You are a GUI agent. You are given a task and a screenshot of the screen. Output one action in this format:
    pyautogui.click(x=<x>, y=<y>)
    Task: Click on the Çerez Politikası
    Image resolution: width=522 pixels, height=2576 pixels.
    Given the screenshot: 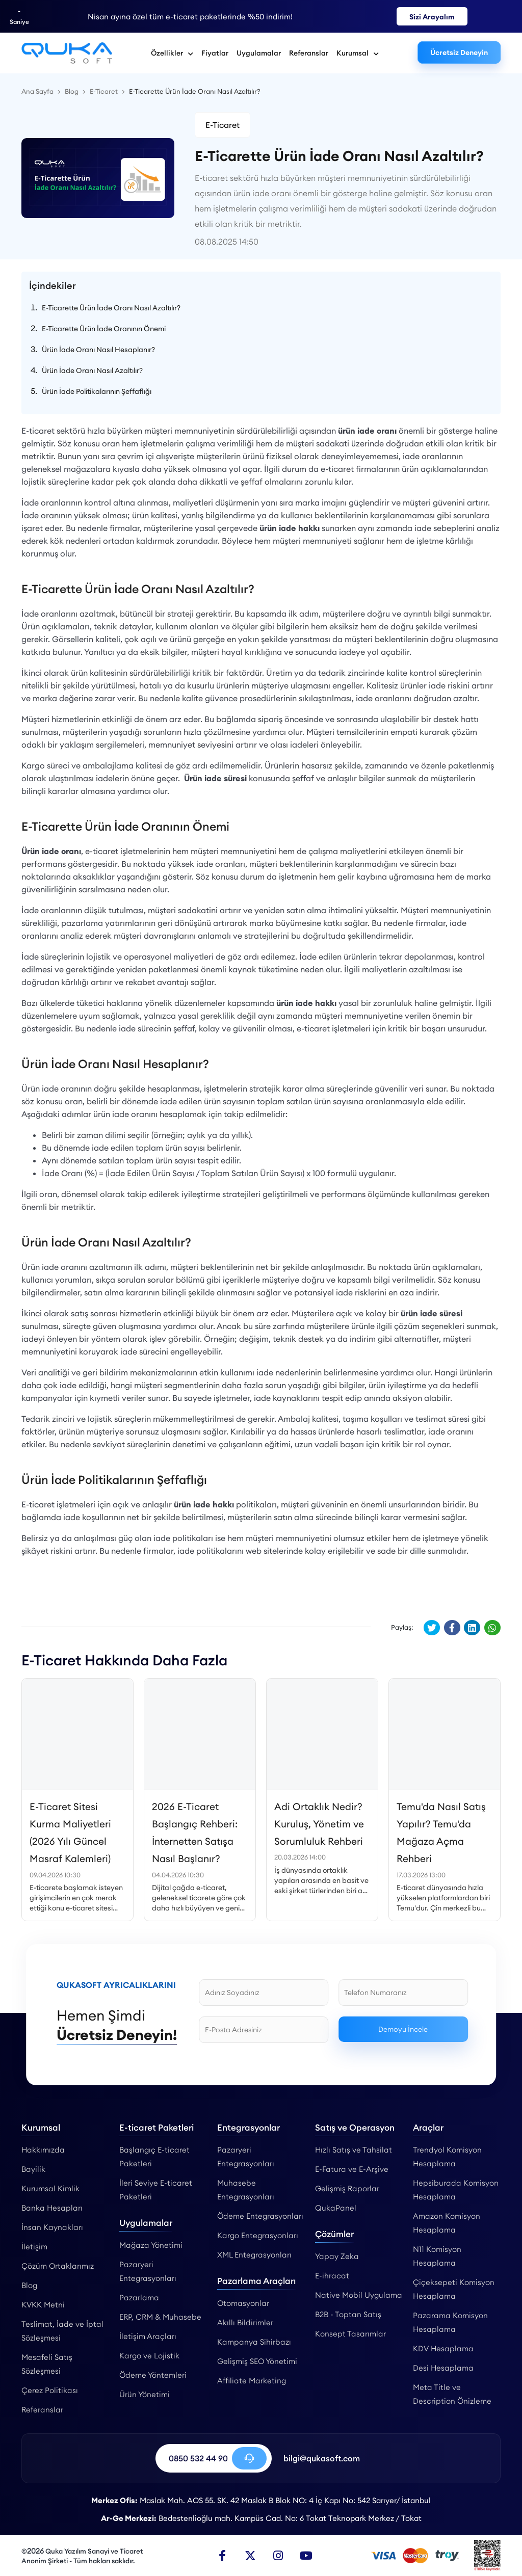 What is the action you would take?
    pyautogui.click(x=49, y=2390)
    